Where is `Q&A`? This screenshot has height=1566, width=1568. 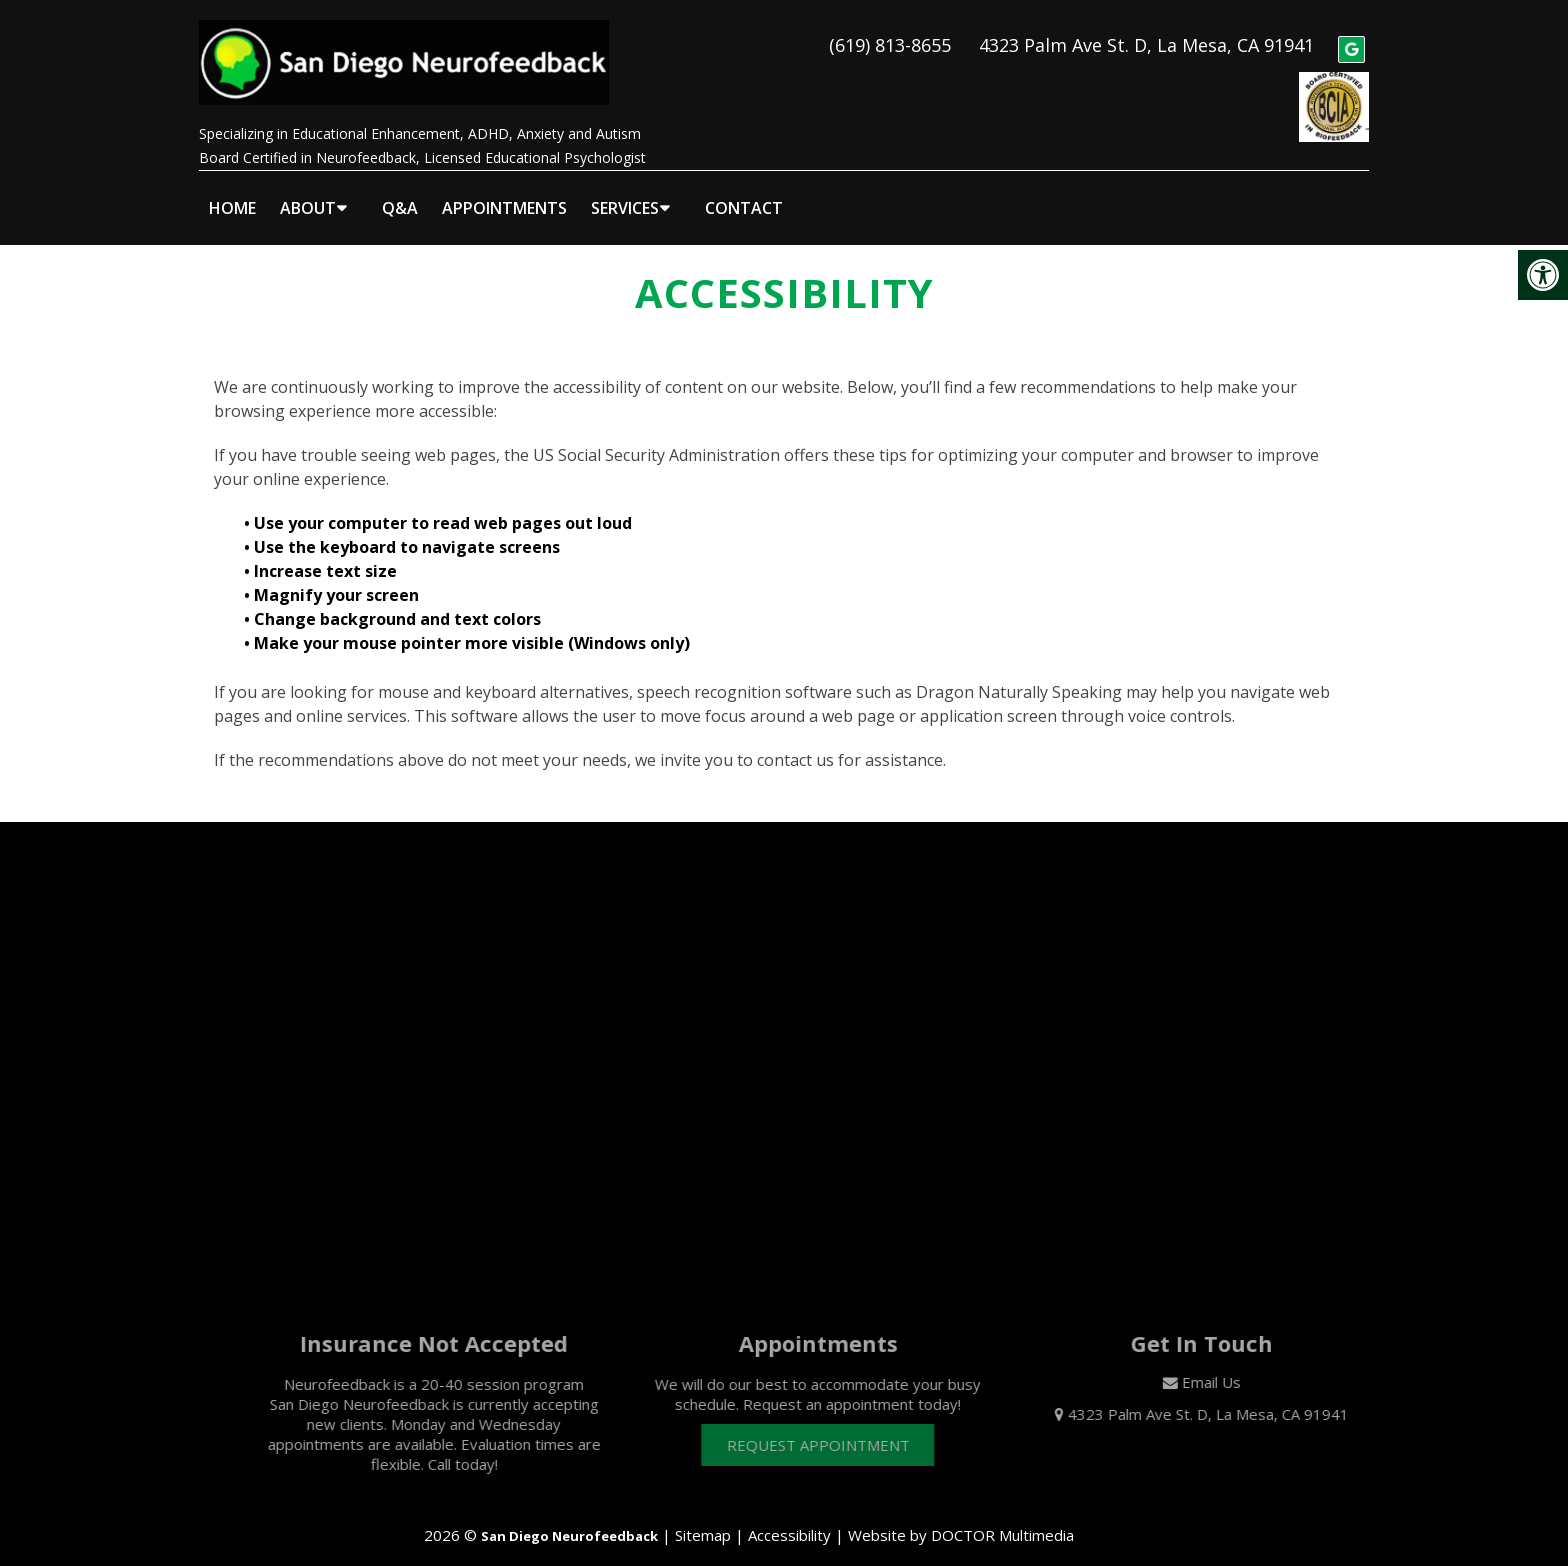 Q&A is located at coordinates (400, 191).